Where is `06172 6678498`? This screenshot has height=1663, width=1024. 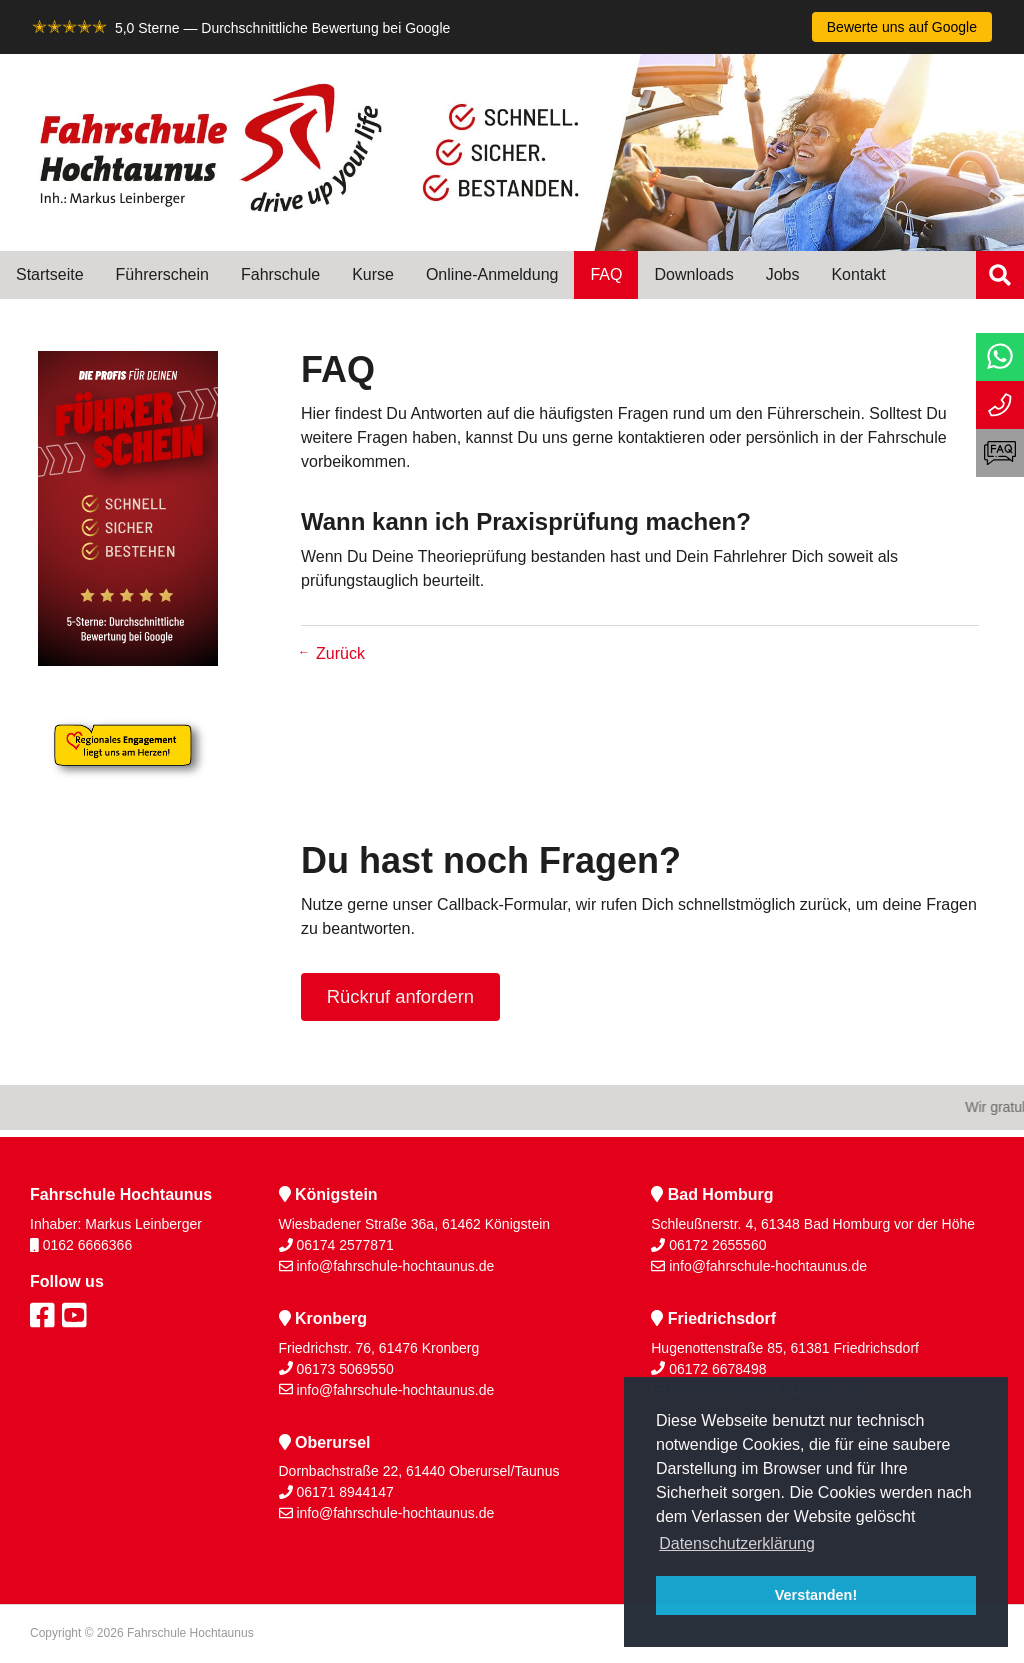 06172 6678498 is located at coordinates (717, 1369).